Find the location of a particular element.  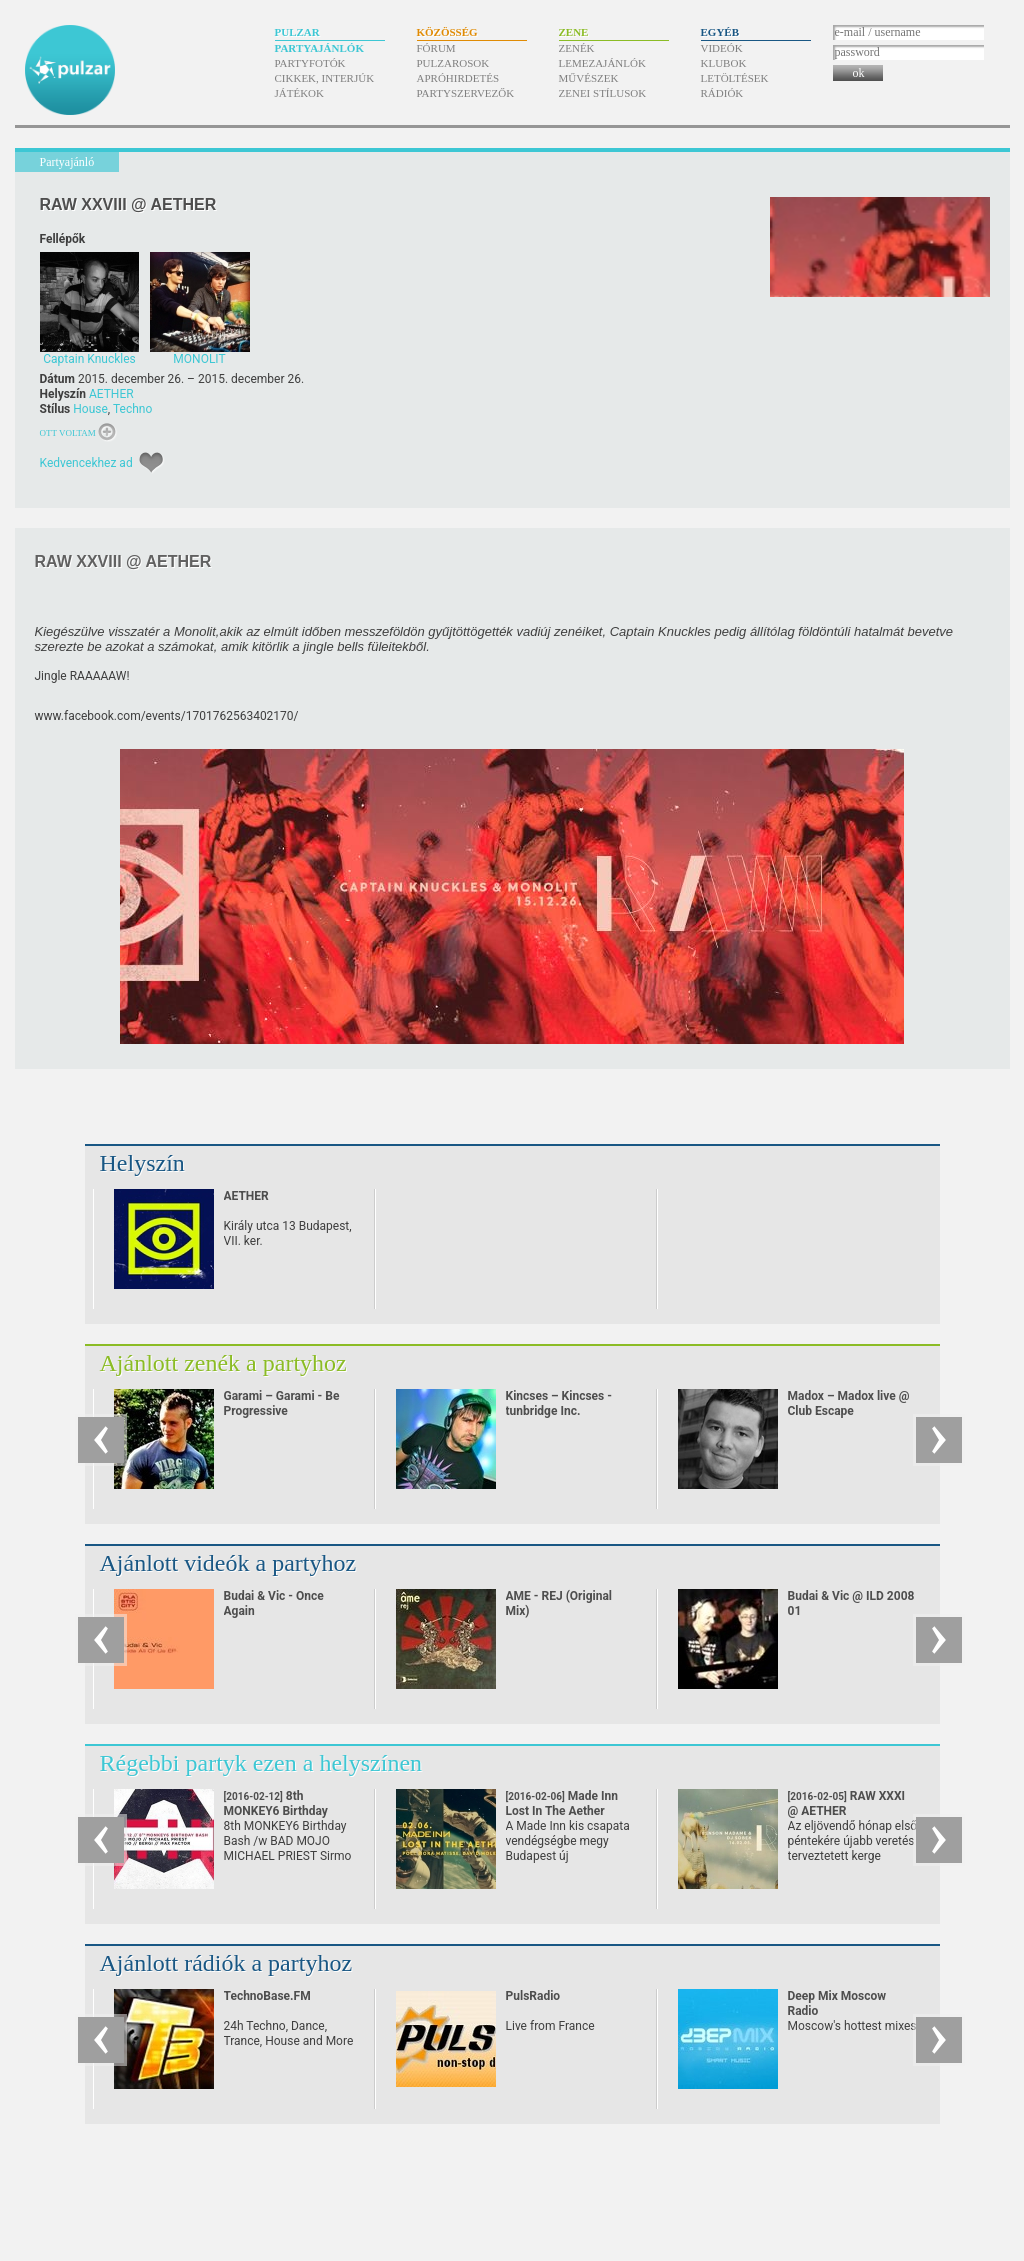

Rádiók is located at coordinates (722, 93).